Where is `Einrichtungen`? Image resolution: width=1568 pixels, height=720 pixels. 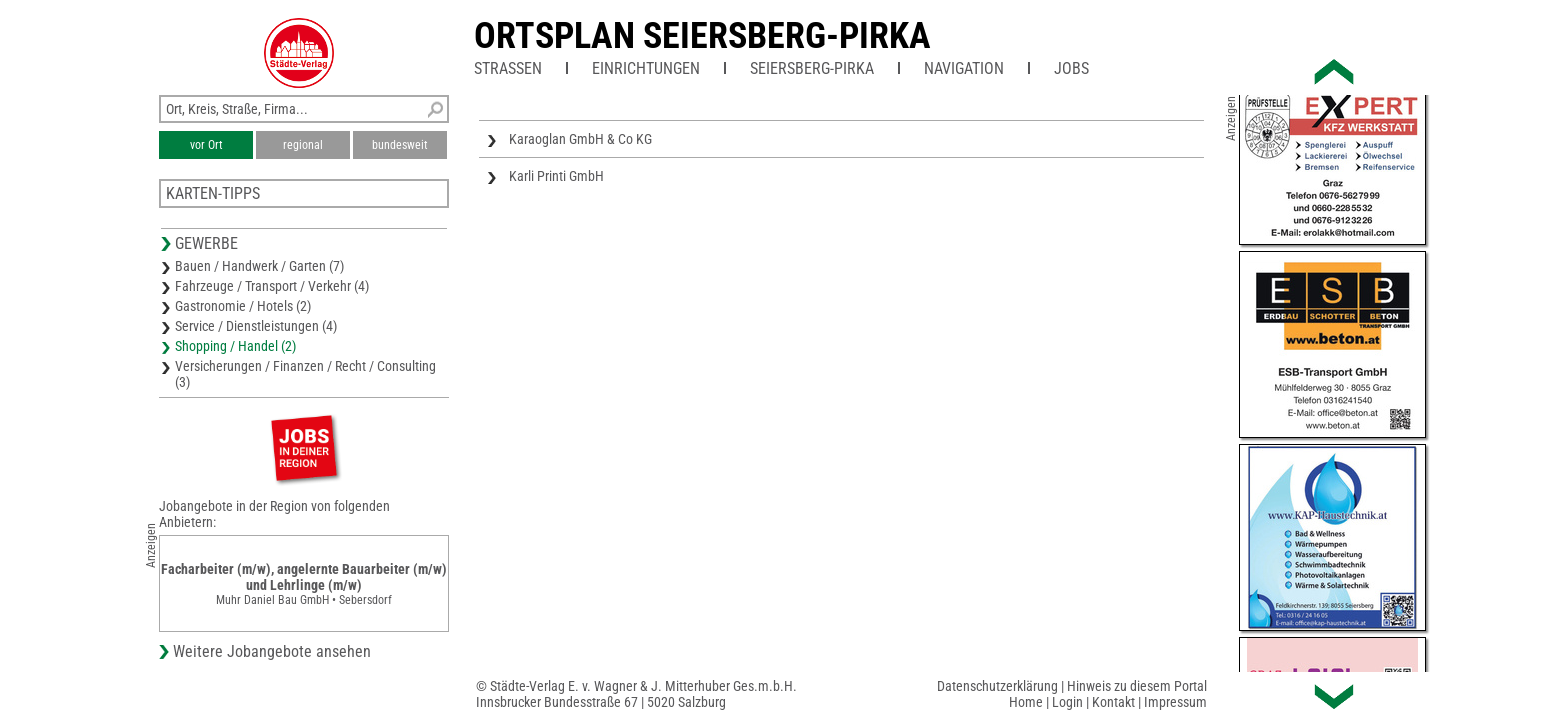 Einrichtungen is located at coordinates (646, 68).